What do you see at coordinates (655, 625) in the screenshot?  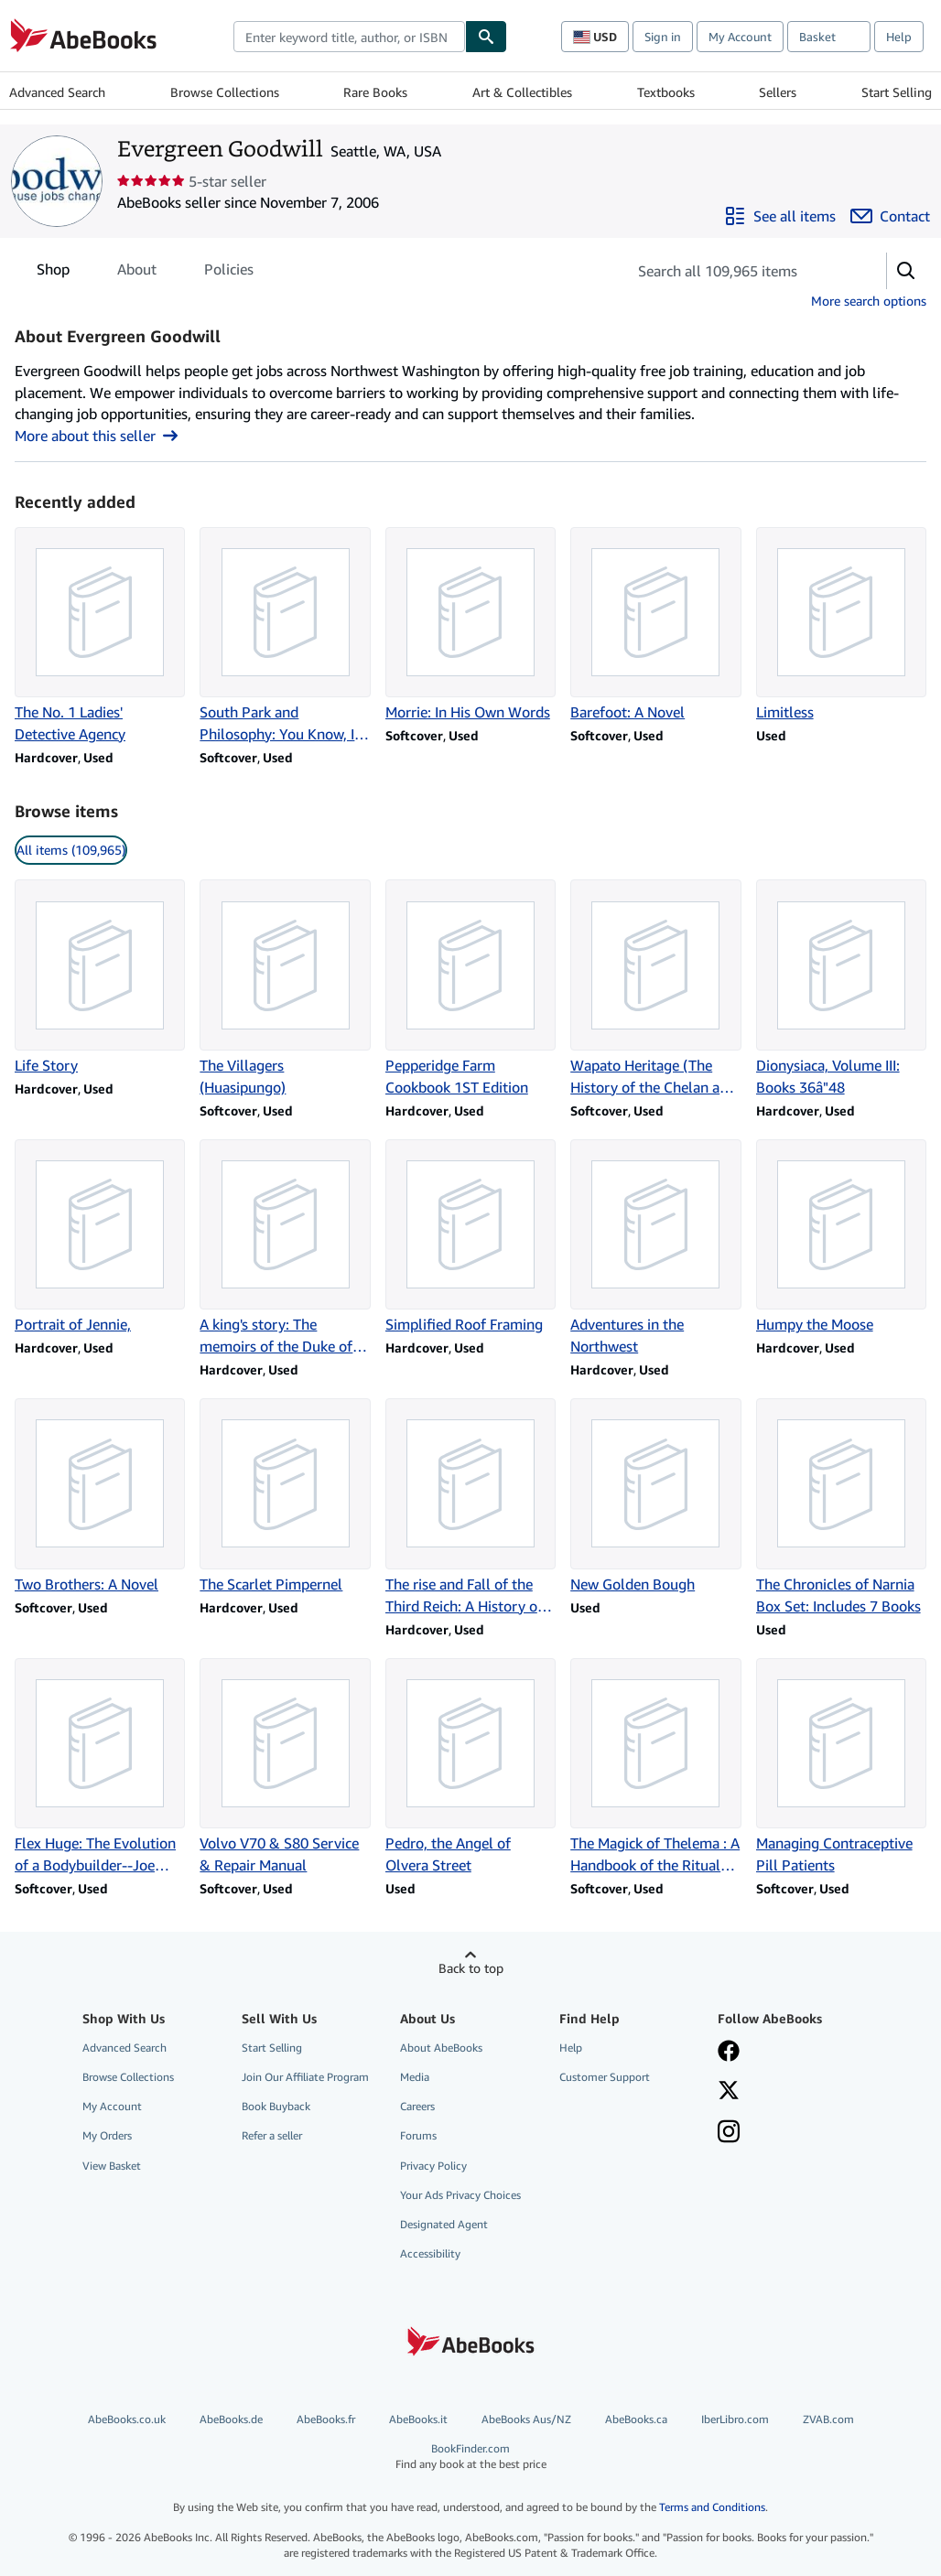 I see `[Item details for Barefoot: A Novel for sale by Evergreen Goodwill]` at bounding box center [655, 625].